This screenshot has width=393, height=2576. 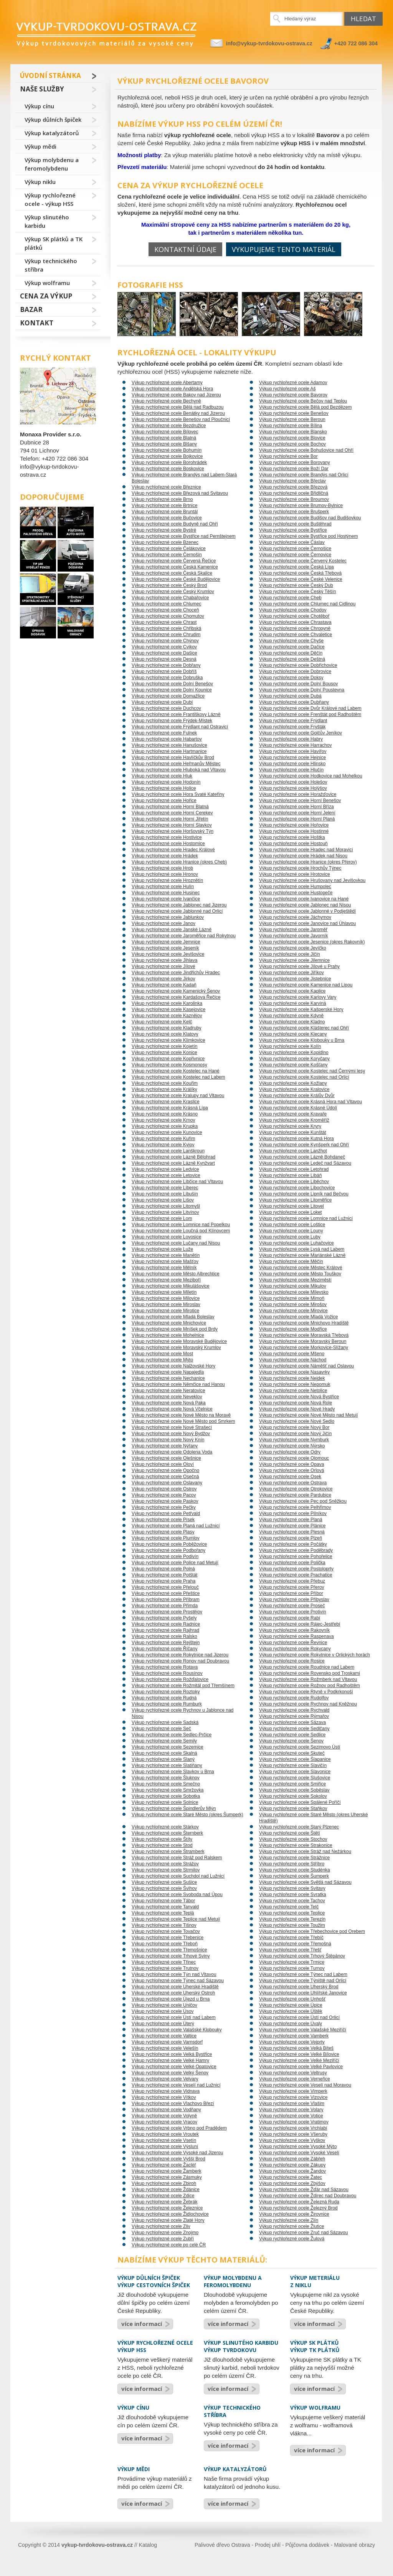 I want to click on Výkup rychlořezné ocele Jílové u Prahy, so click(x=299, y=966).